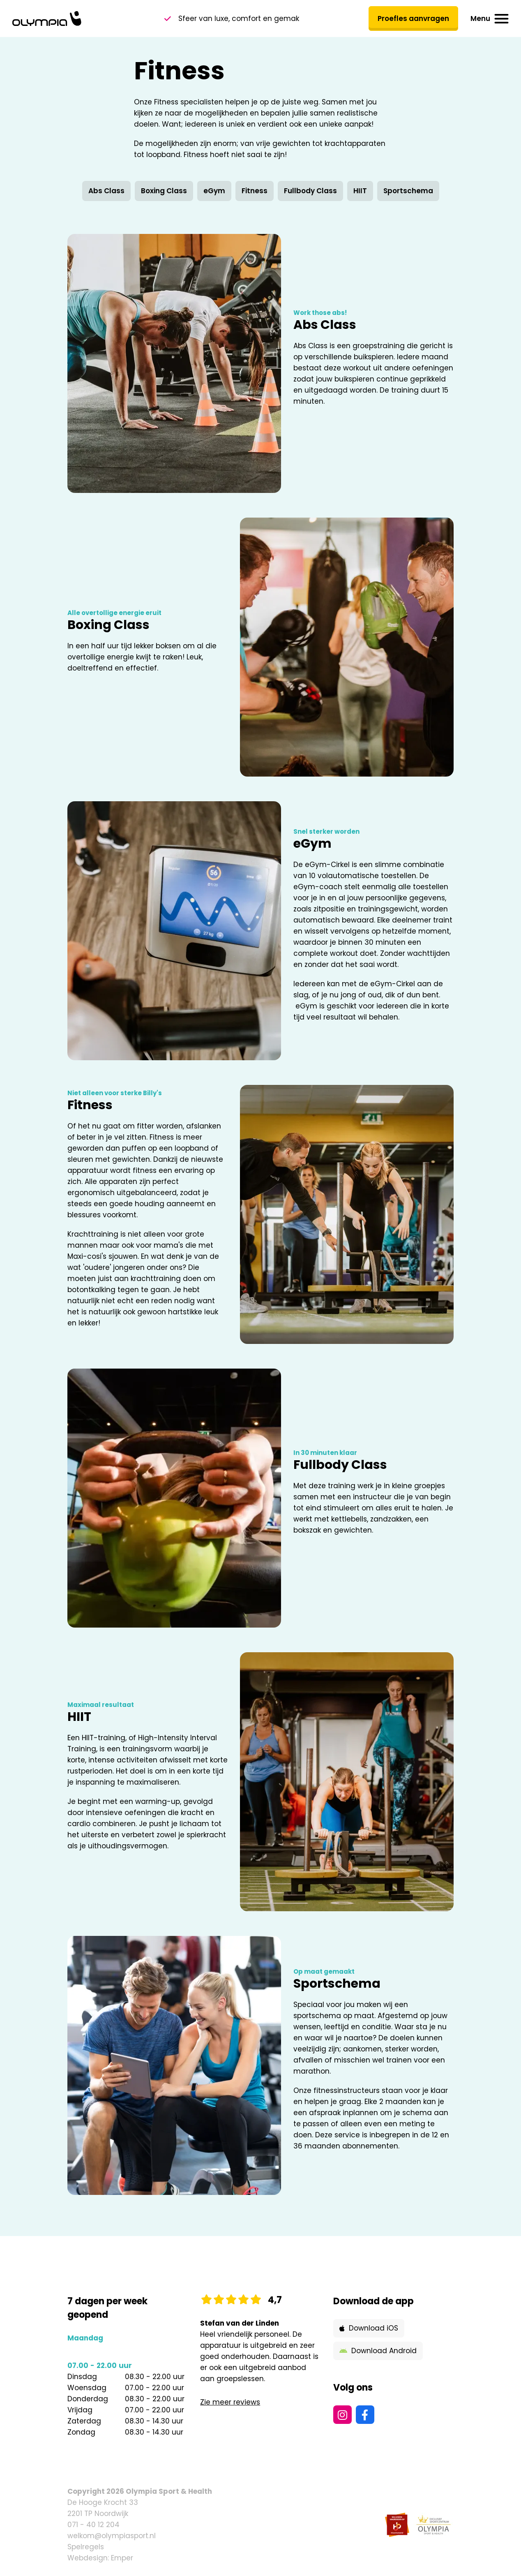  What do you see at coordinates (106, 191) in the screenshot?
I see `Abs Class` at bounding box center [106, 191].